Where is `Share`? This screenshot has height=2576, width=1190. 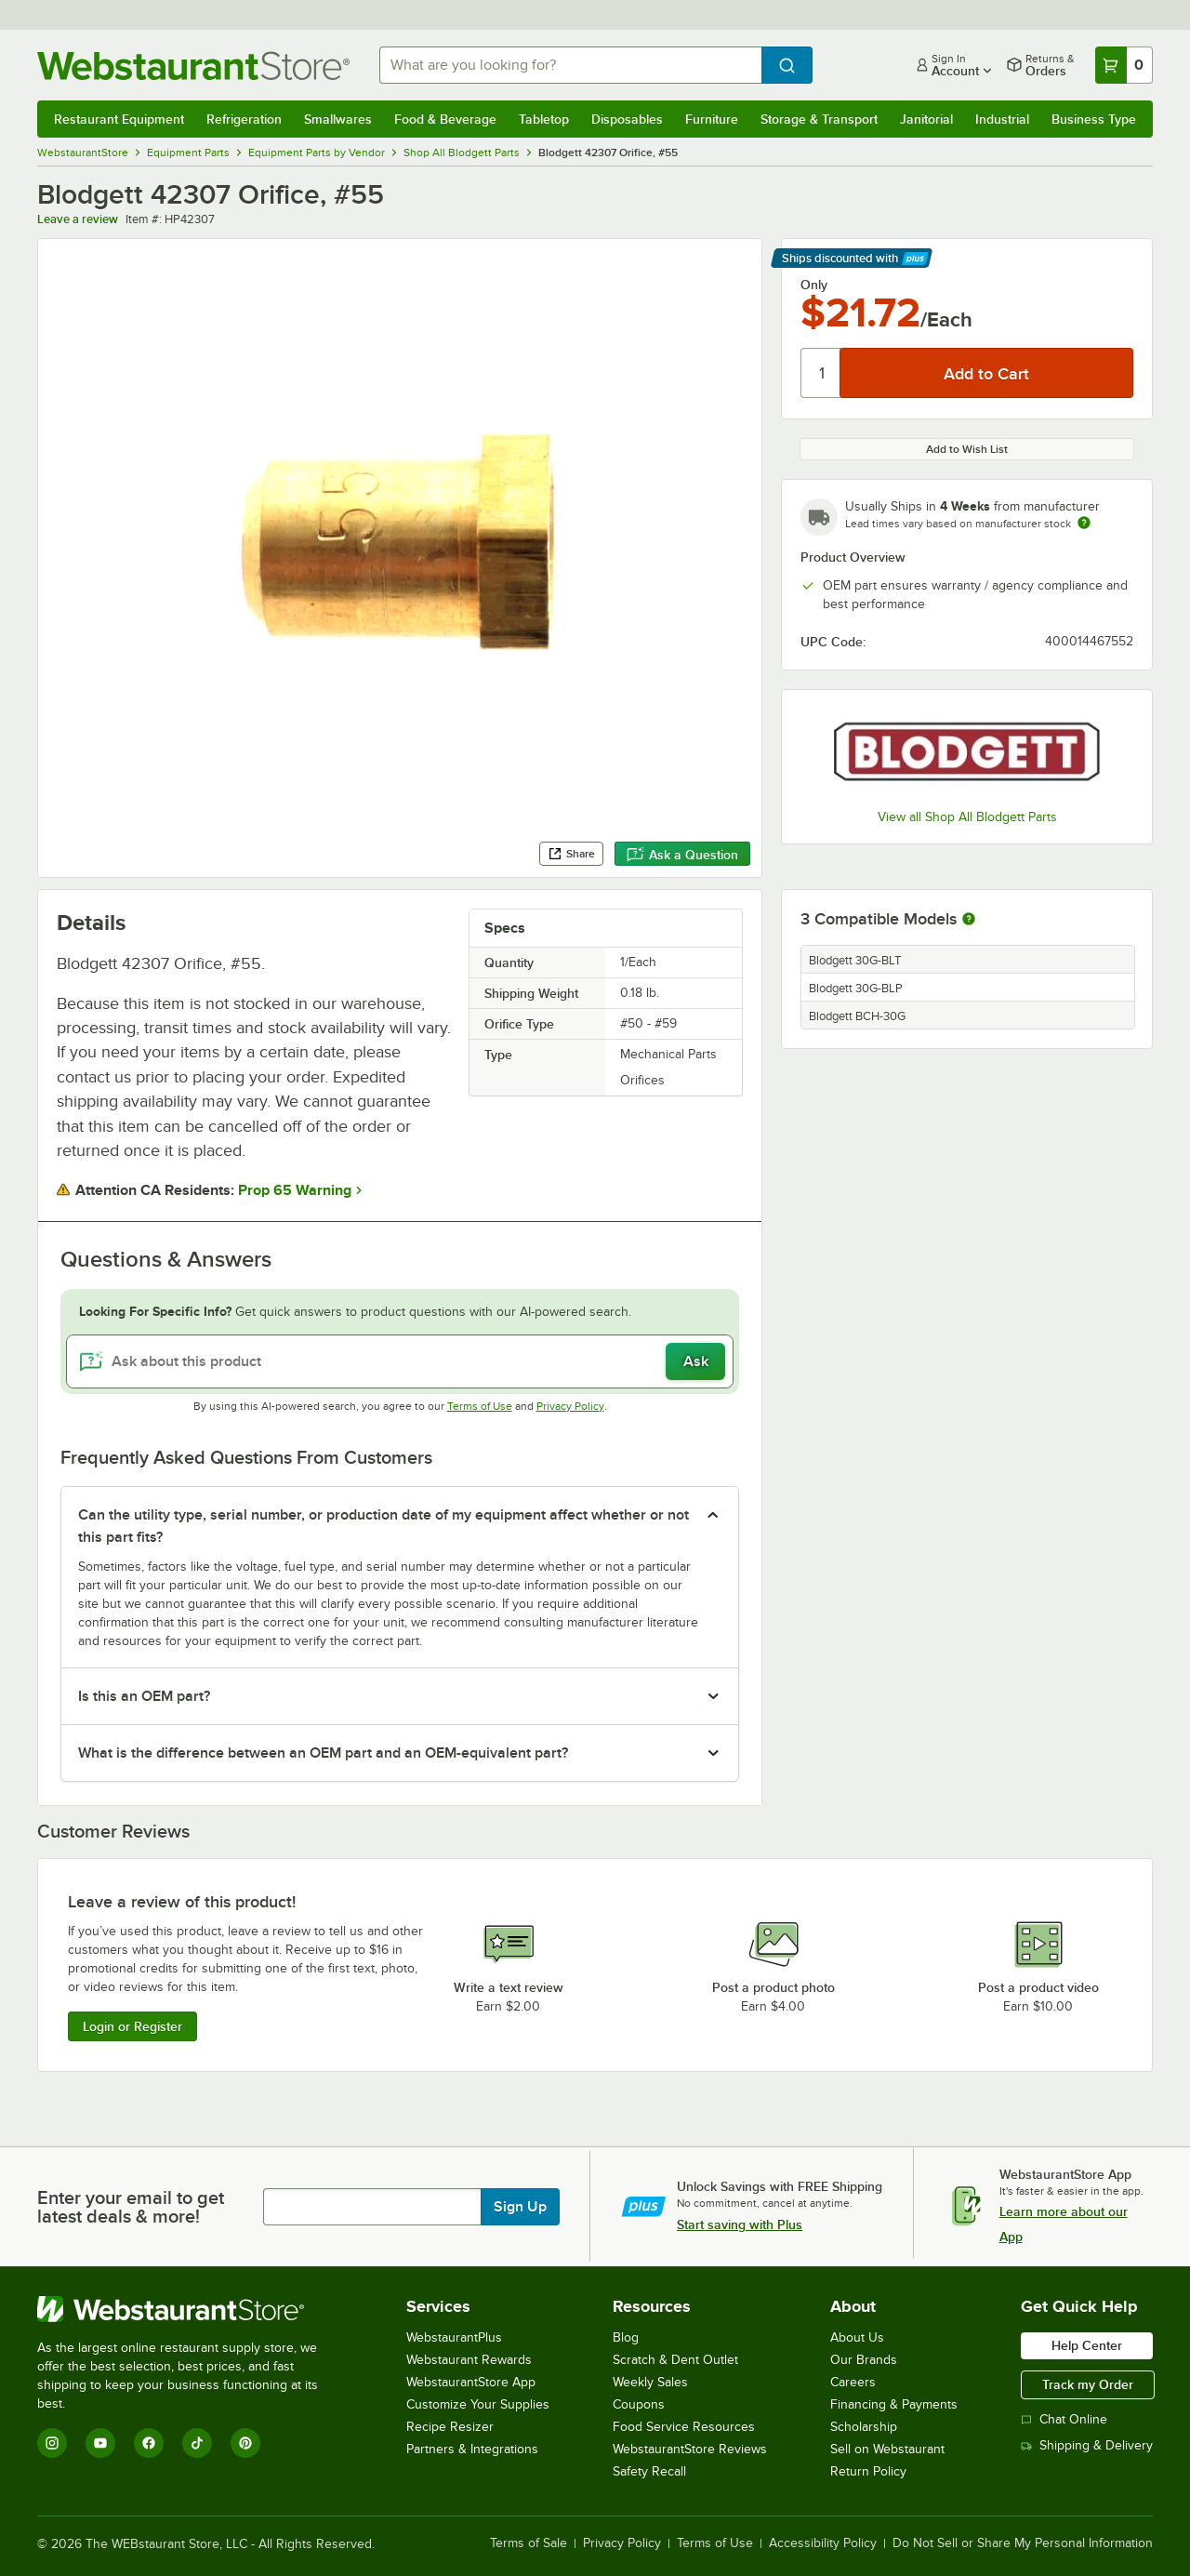 Share is located at coordinates (571, 853).